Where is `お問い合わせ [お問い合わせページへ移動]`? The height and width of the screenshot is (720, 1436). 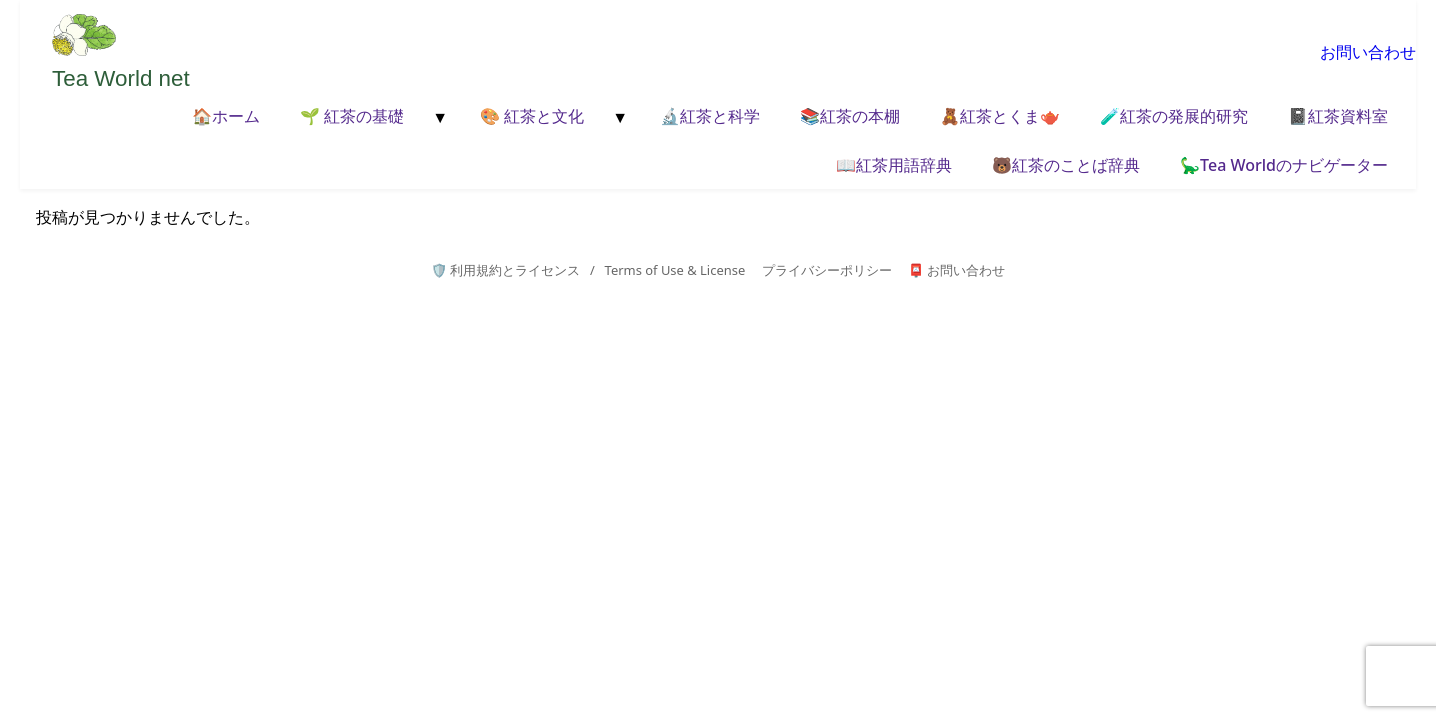
お問い合わせ [お問い合わせページへ移動] is located at coordinates (1368, 52).